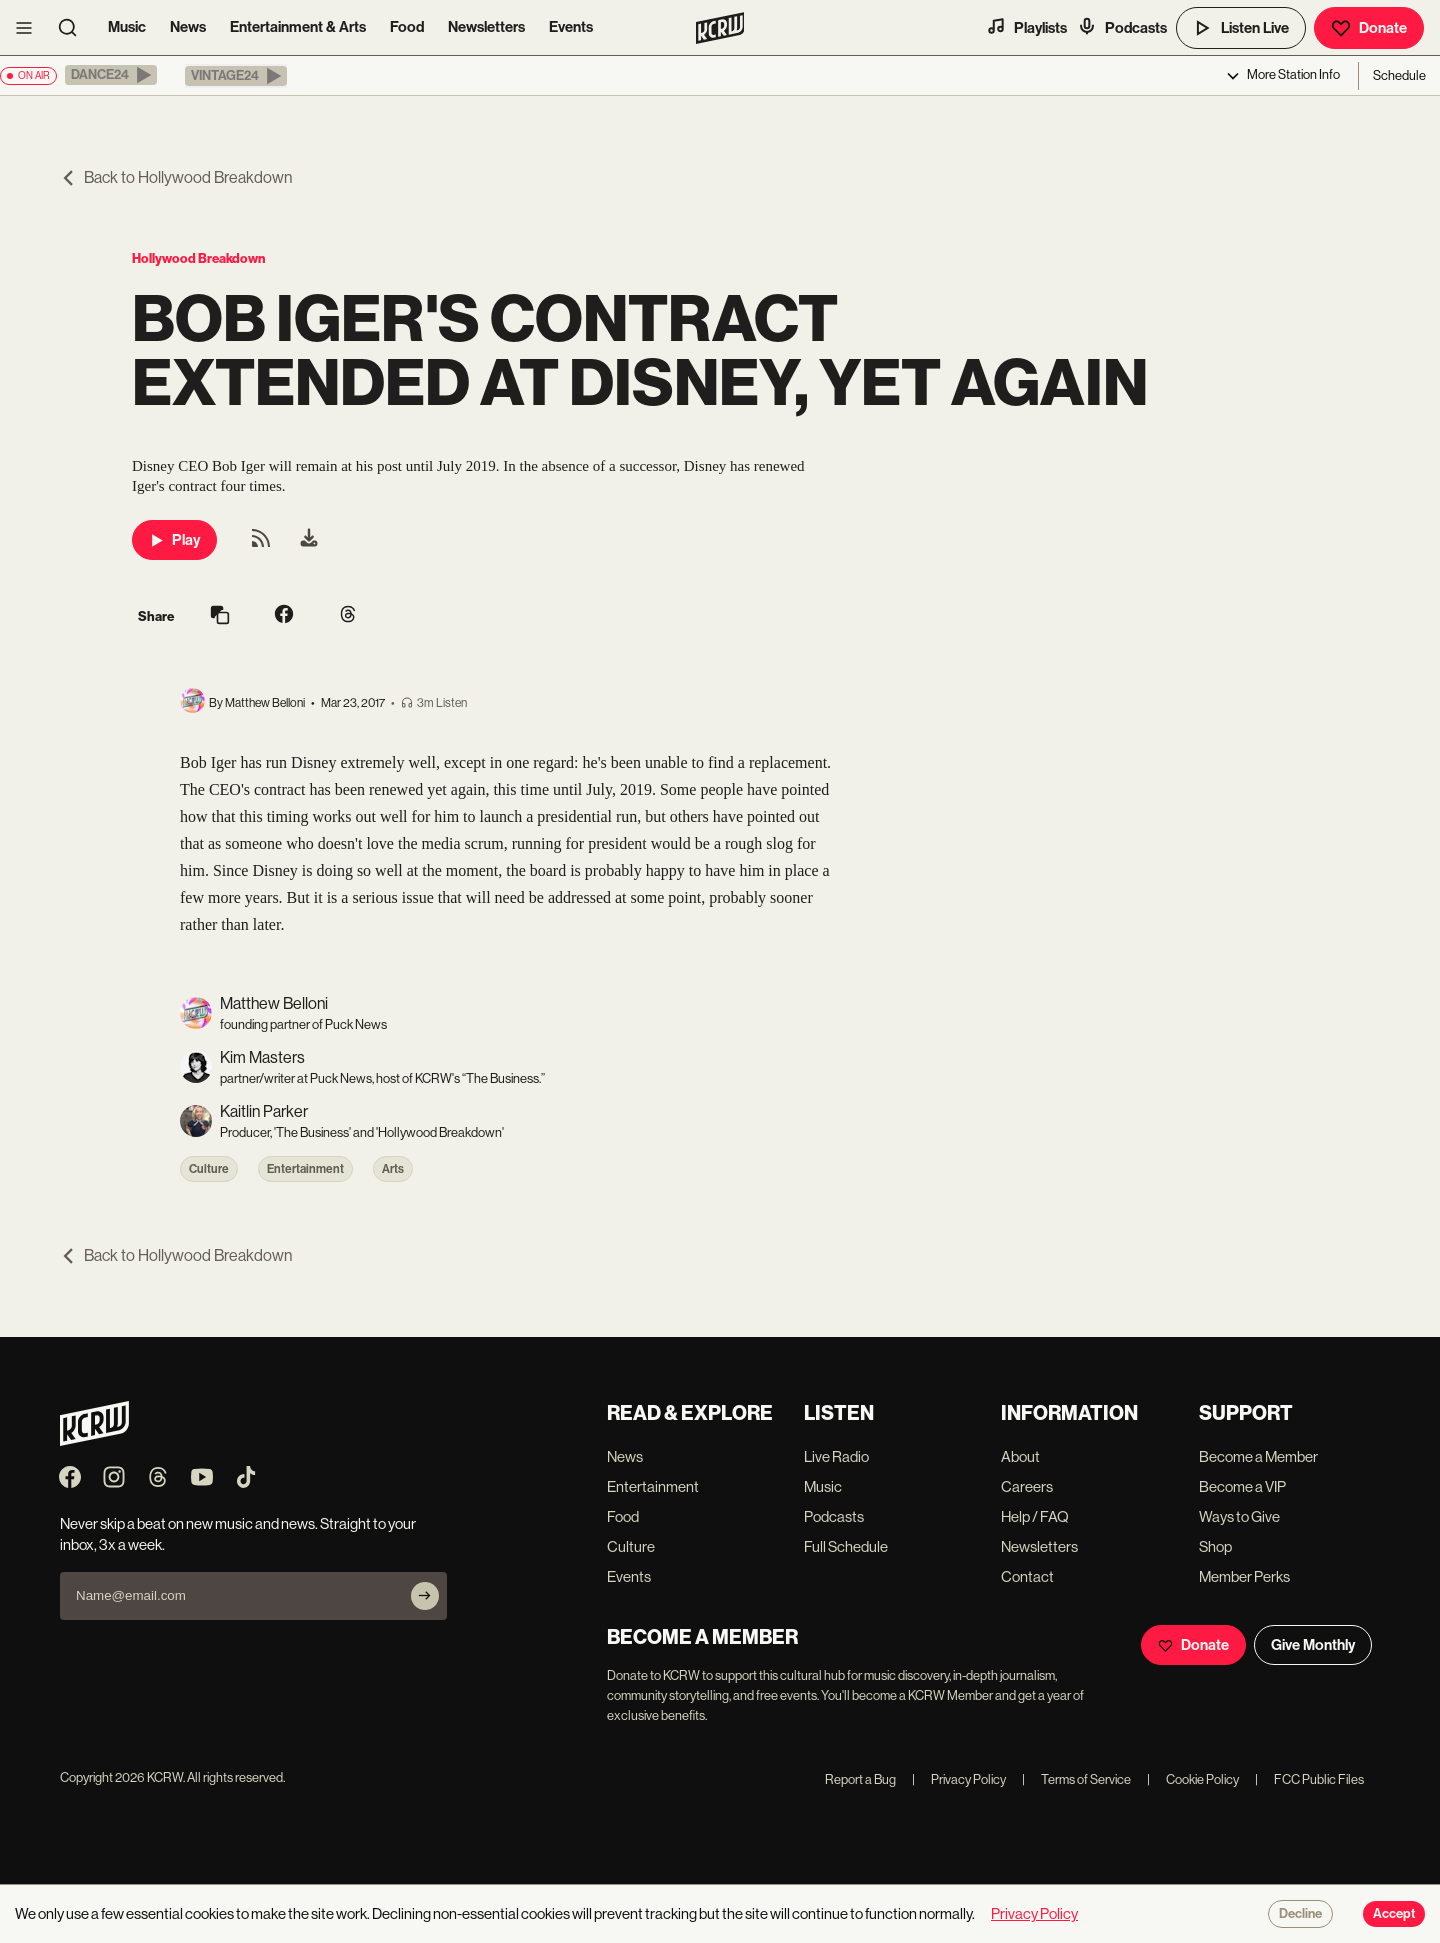 The width and height of the screenshot is (1440, 1943). I want to click on Schedule, so click(1399, 75).